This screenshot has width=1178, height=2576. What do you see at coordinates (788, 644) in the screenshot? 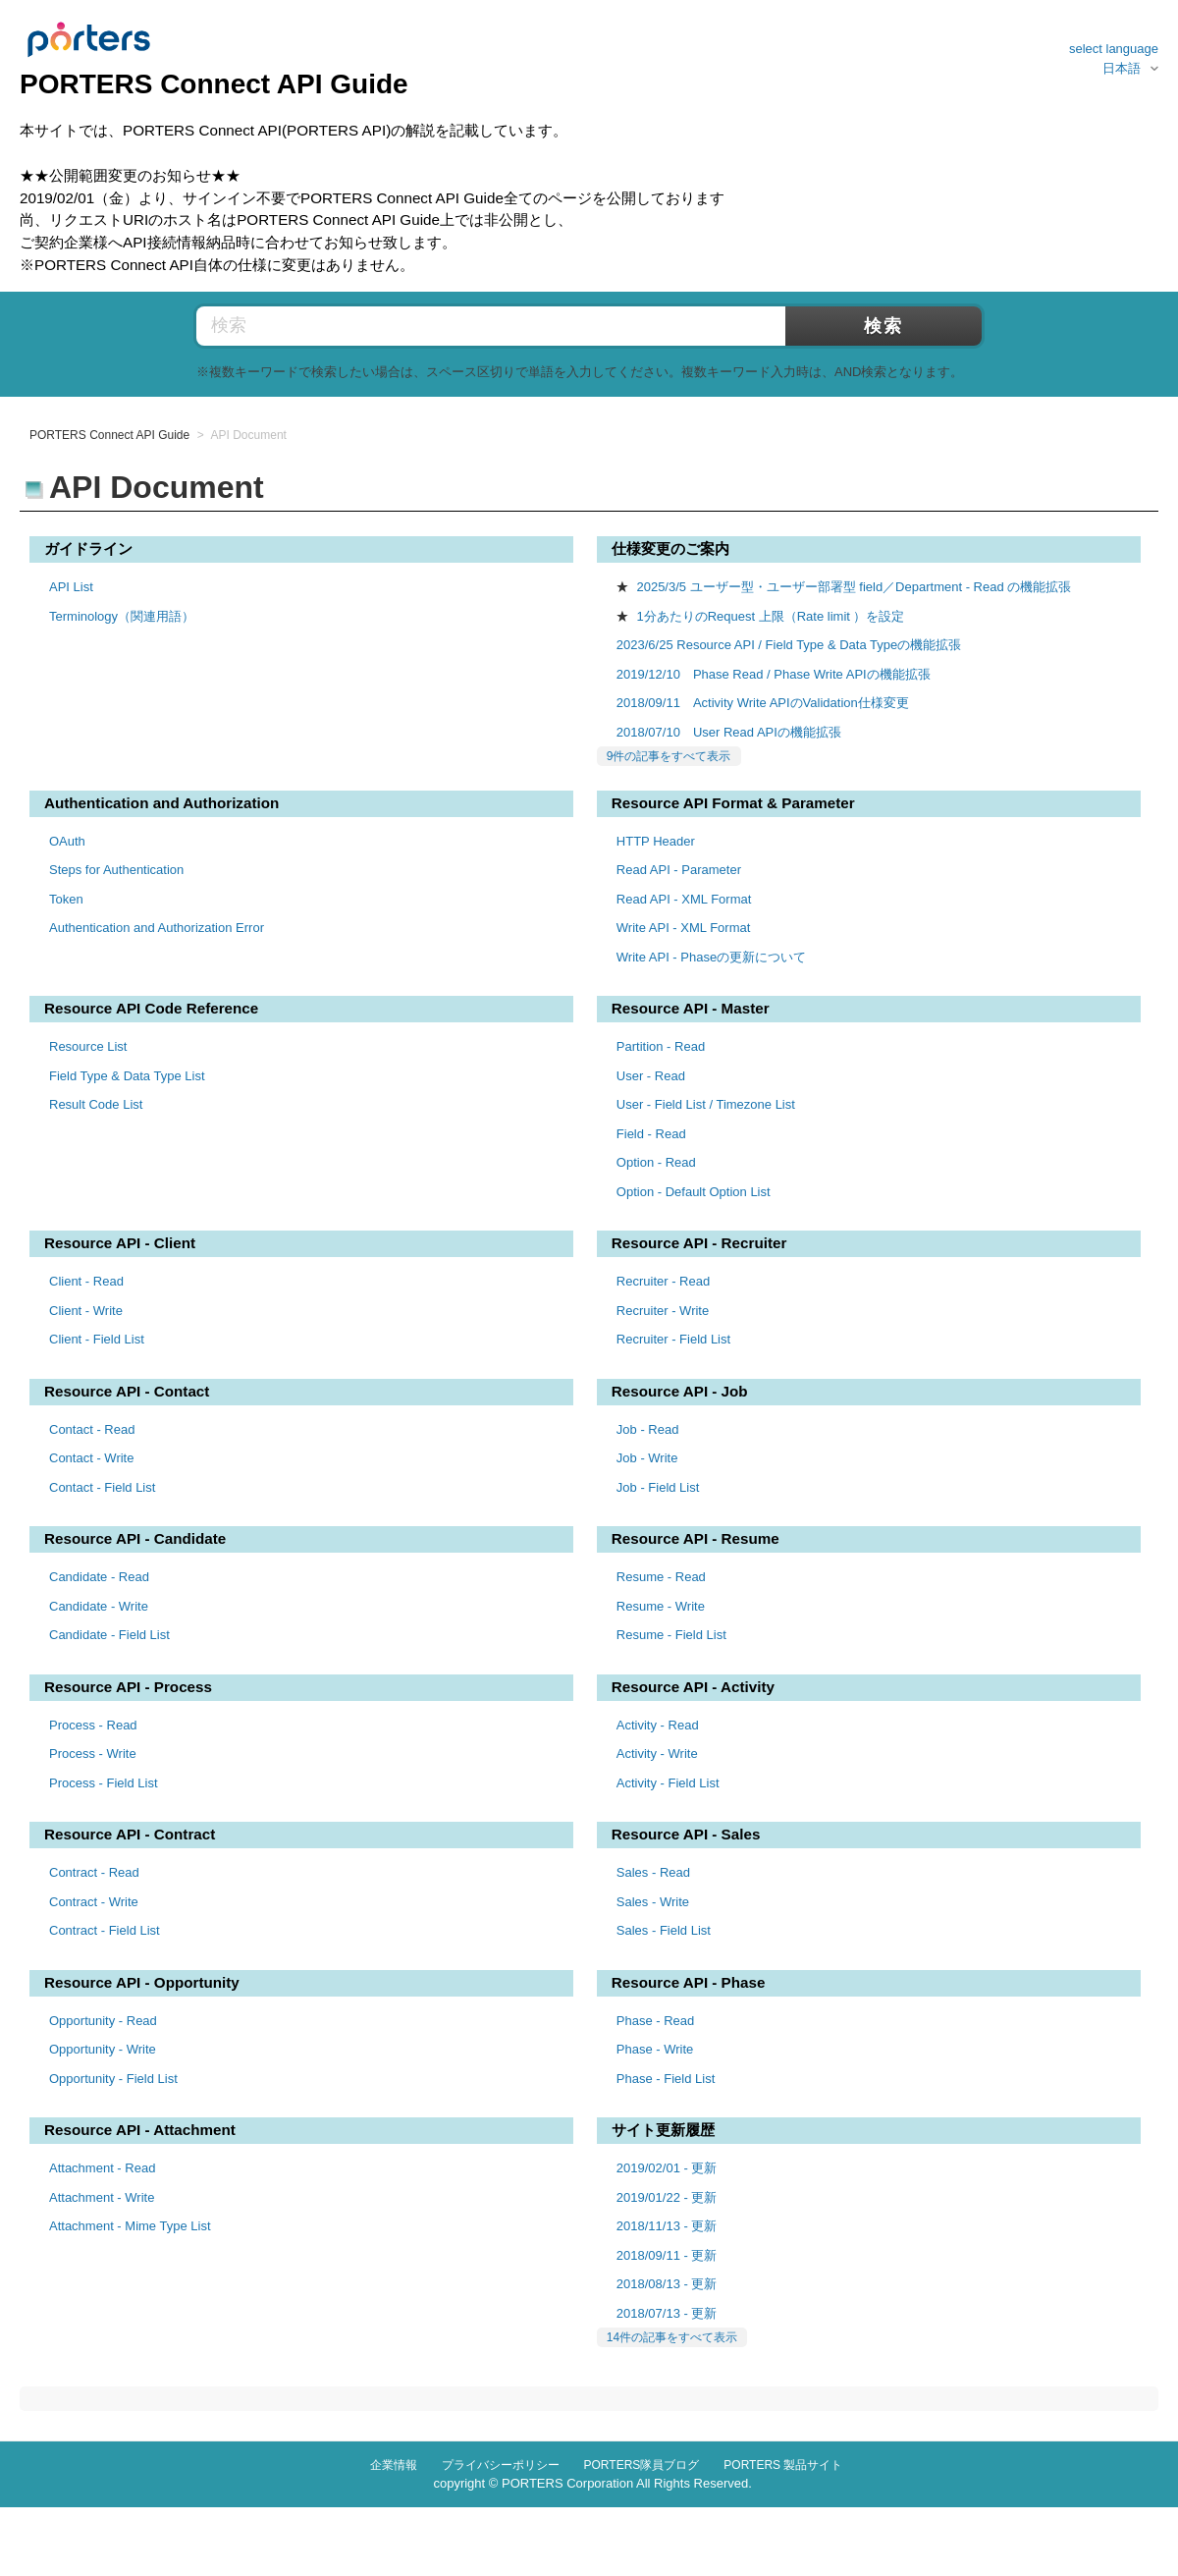
I see `2023/6/25 Resource API / Field Type & Data Typeの機能拡張` at bounding box center [788, 644].